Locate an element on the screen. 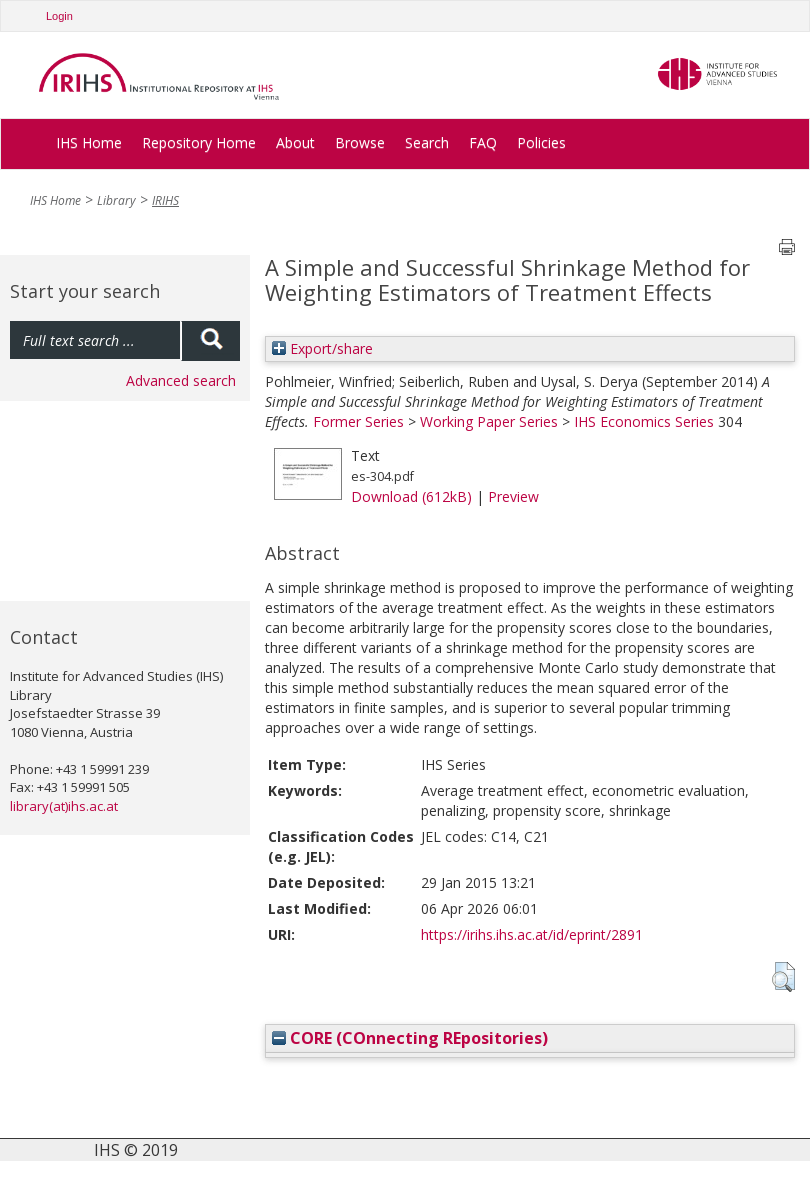  library(at)ihs.ac.at is located at coordinates (64, 806).